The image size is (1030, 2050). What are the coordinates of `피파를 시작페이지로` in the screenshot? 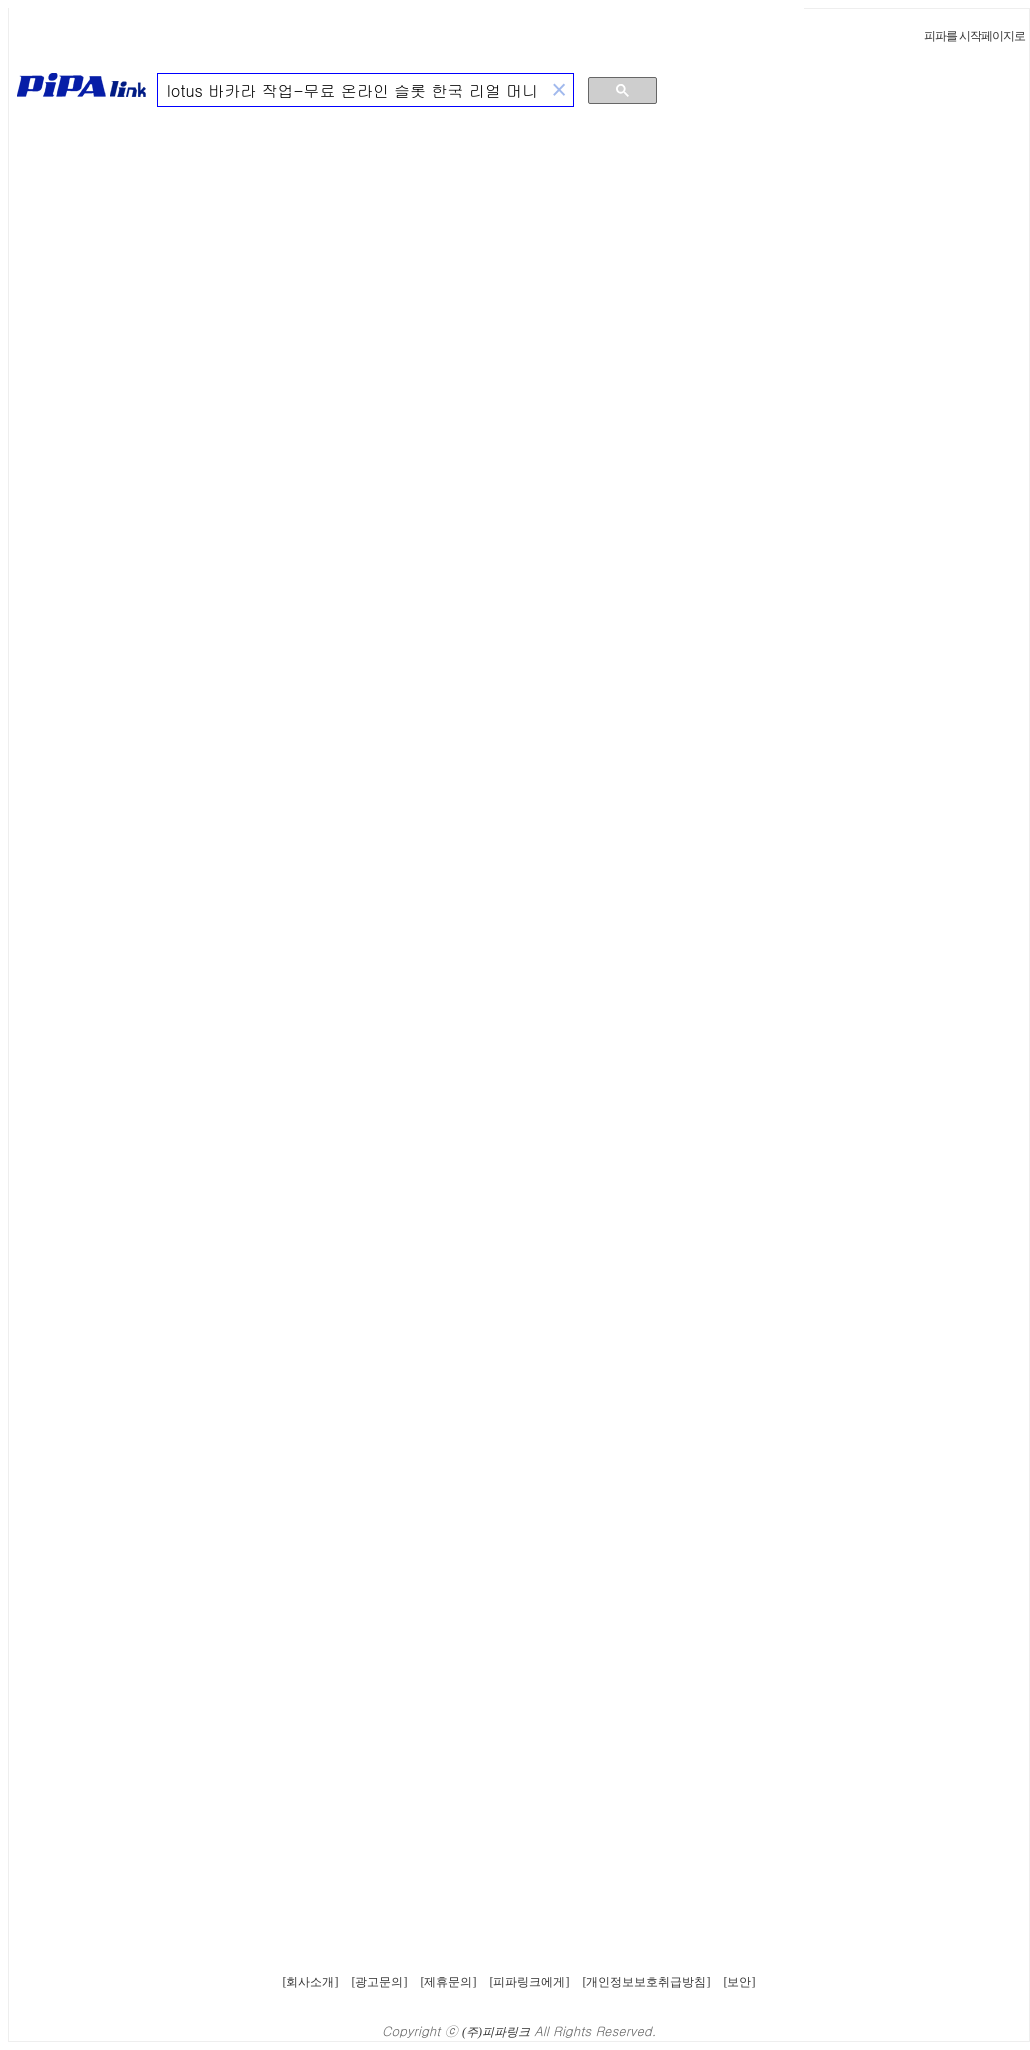 It's located at (974, 36).